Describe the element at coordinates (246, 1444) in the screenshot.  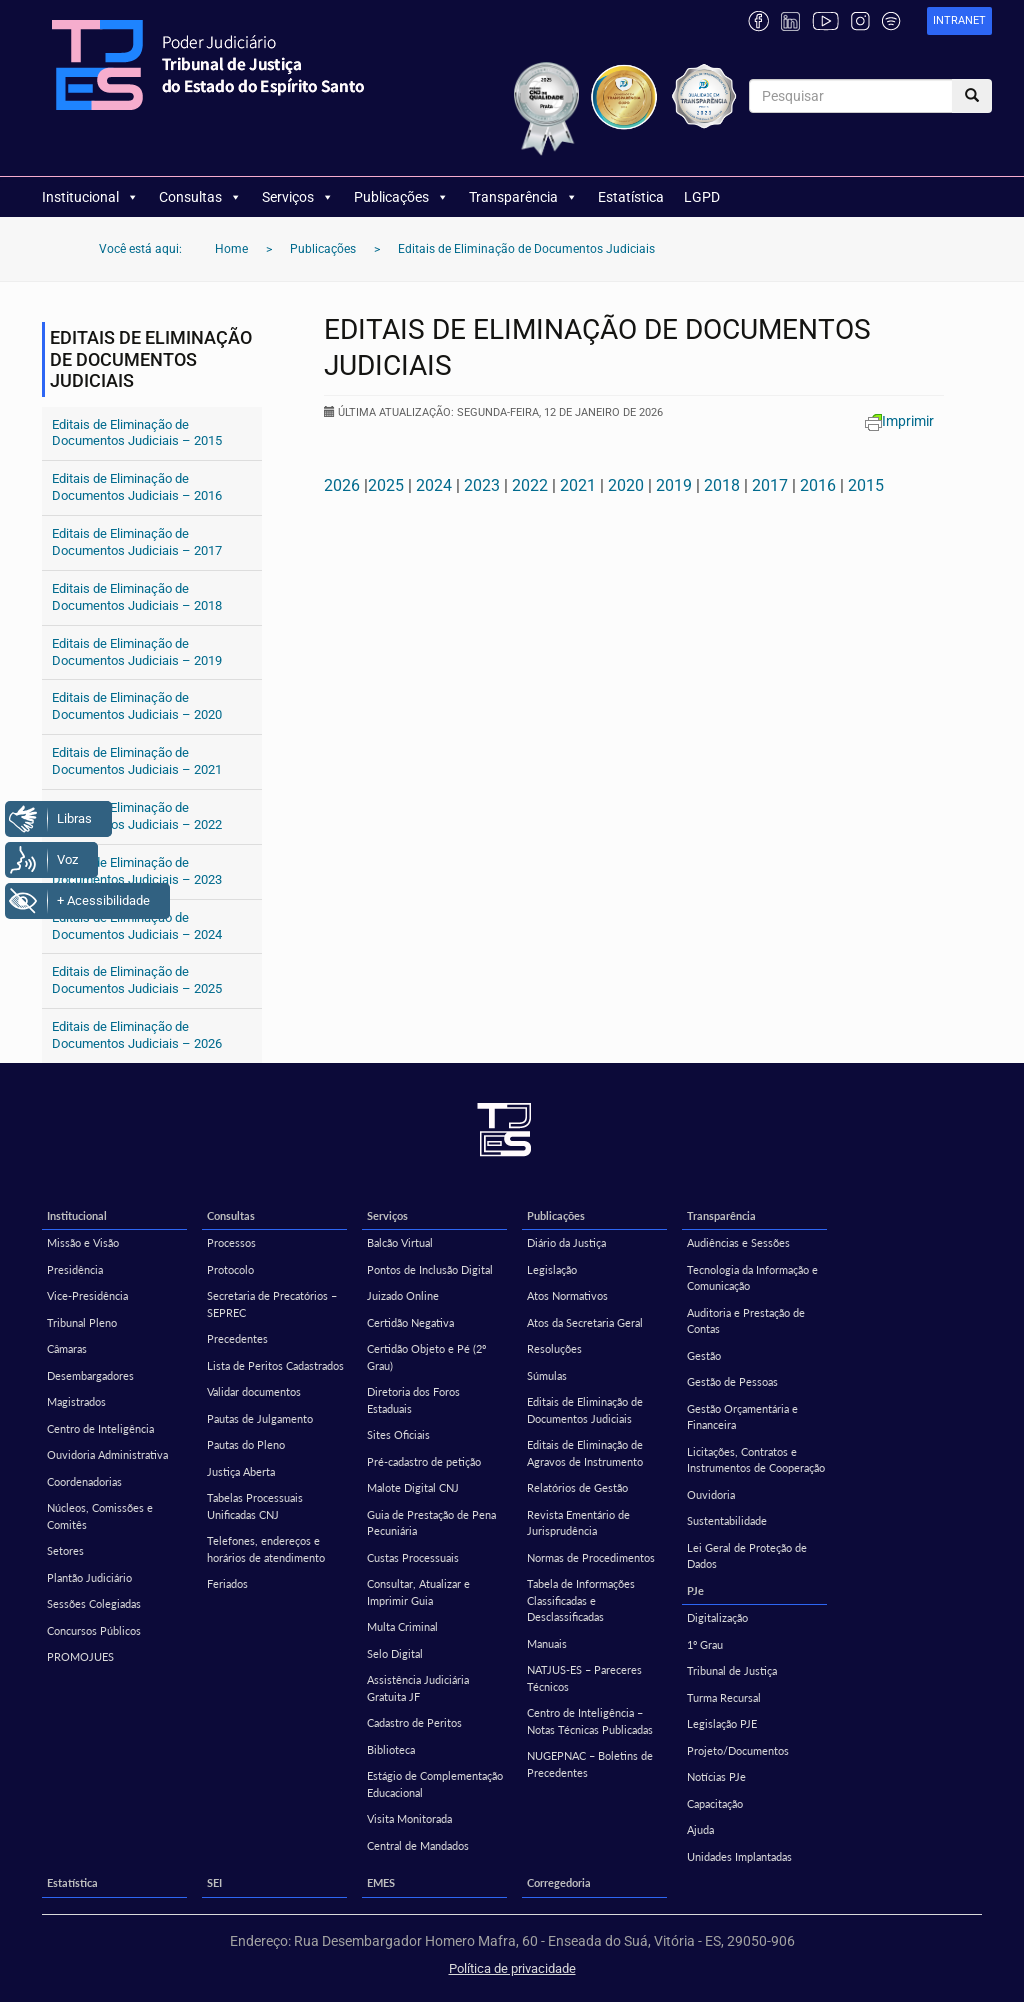
I see `Pautas do Pleno` at that location.